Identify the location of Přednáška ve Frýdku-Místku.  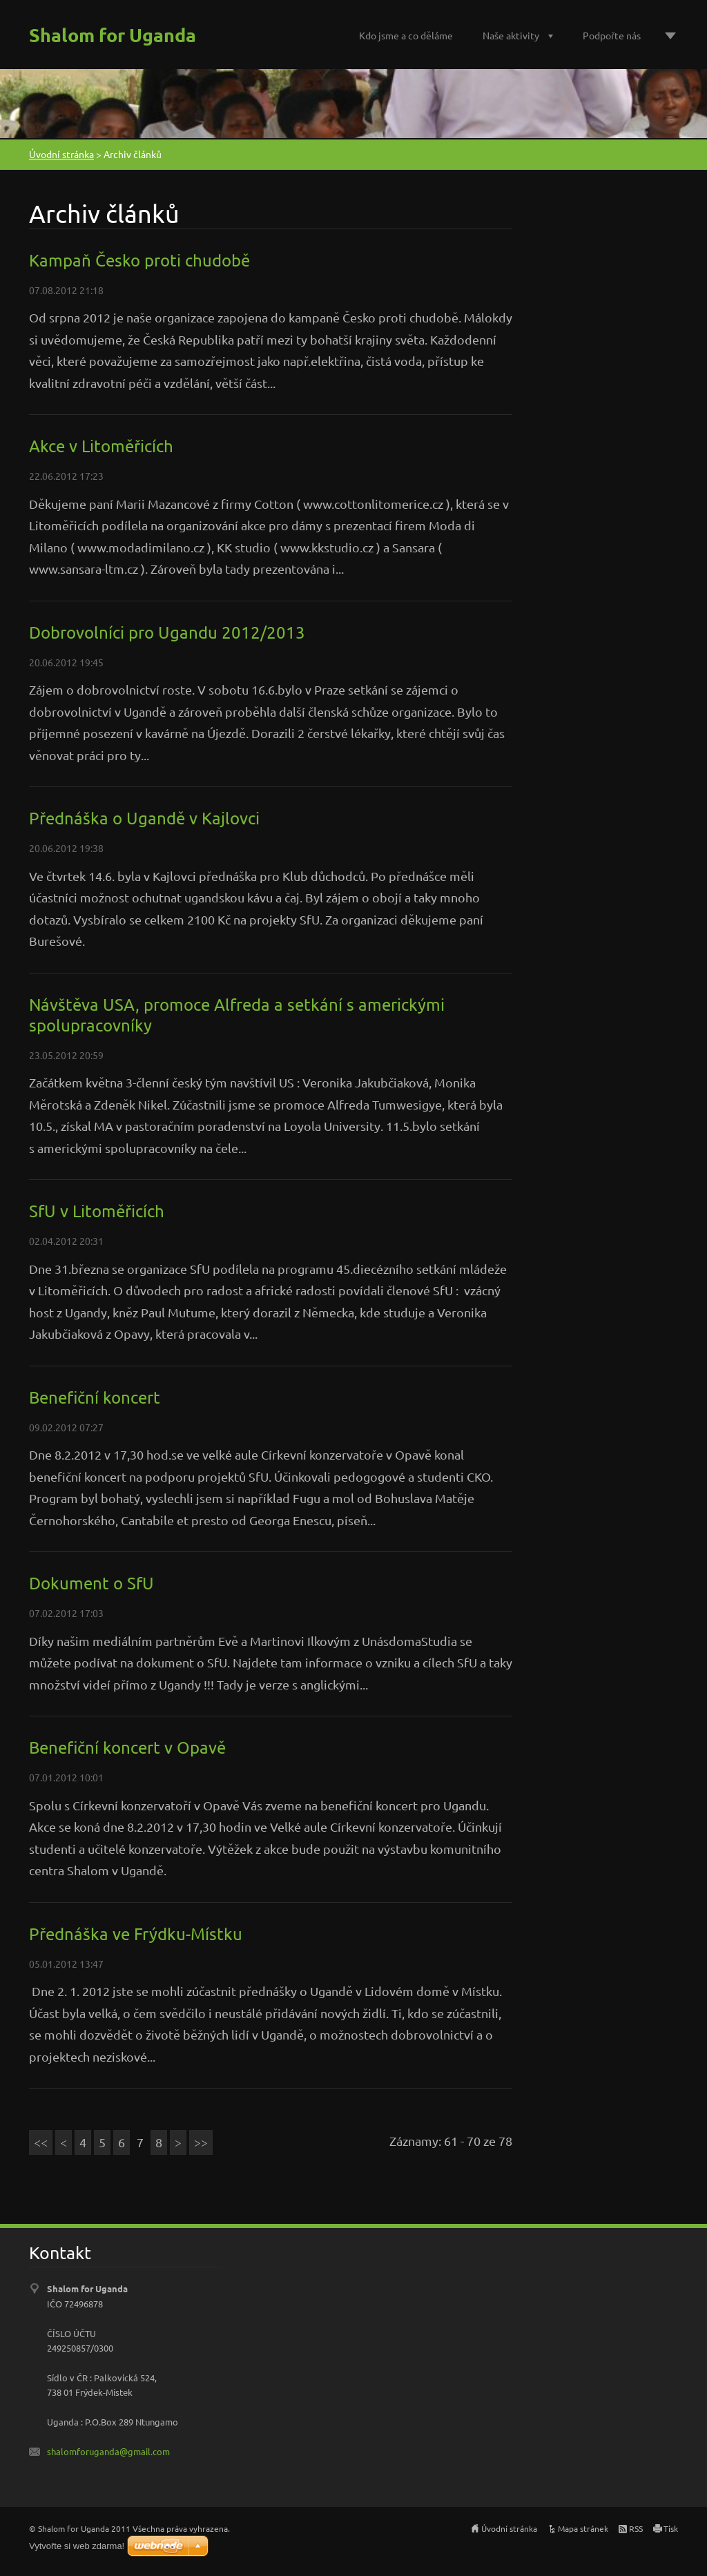
(135, 1934).